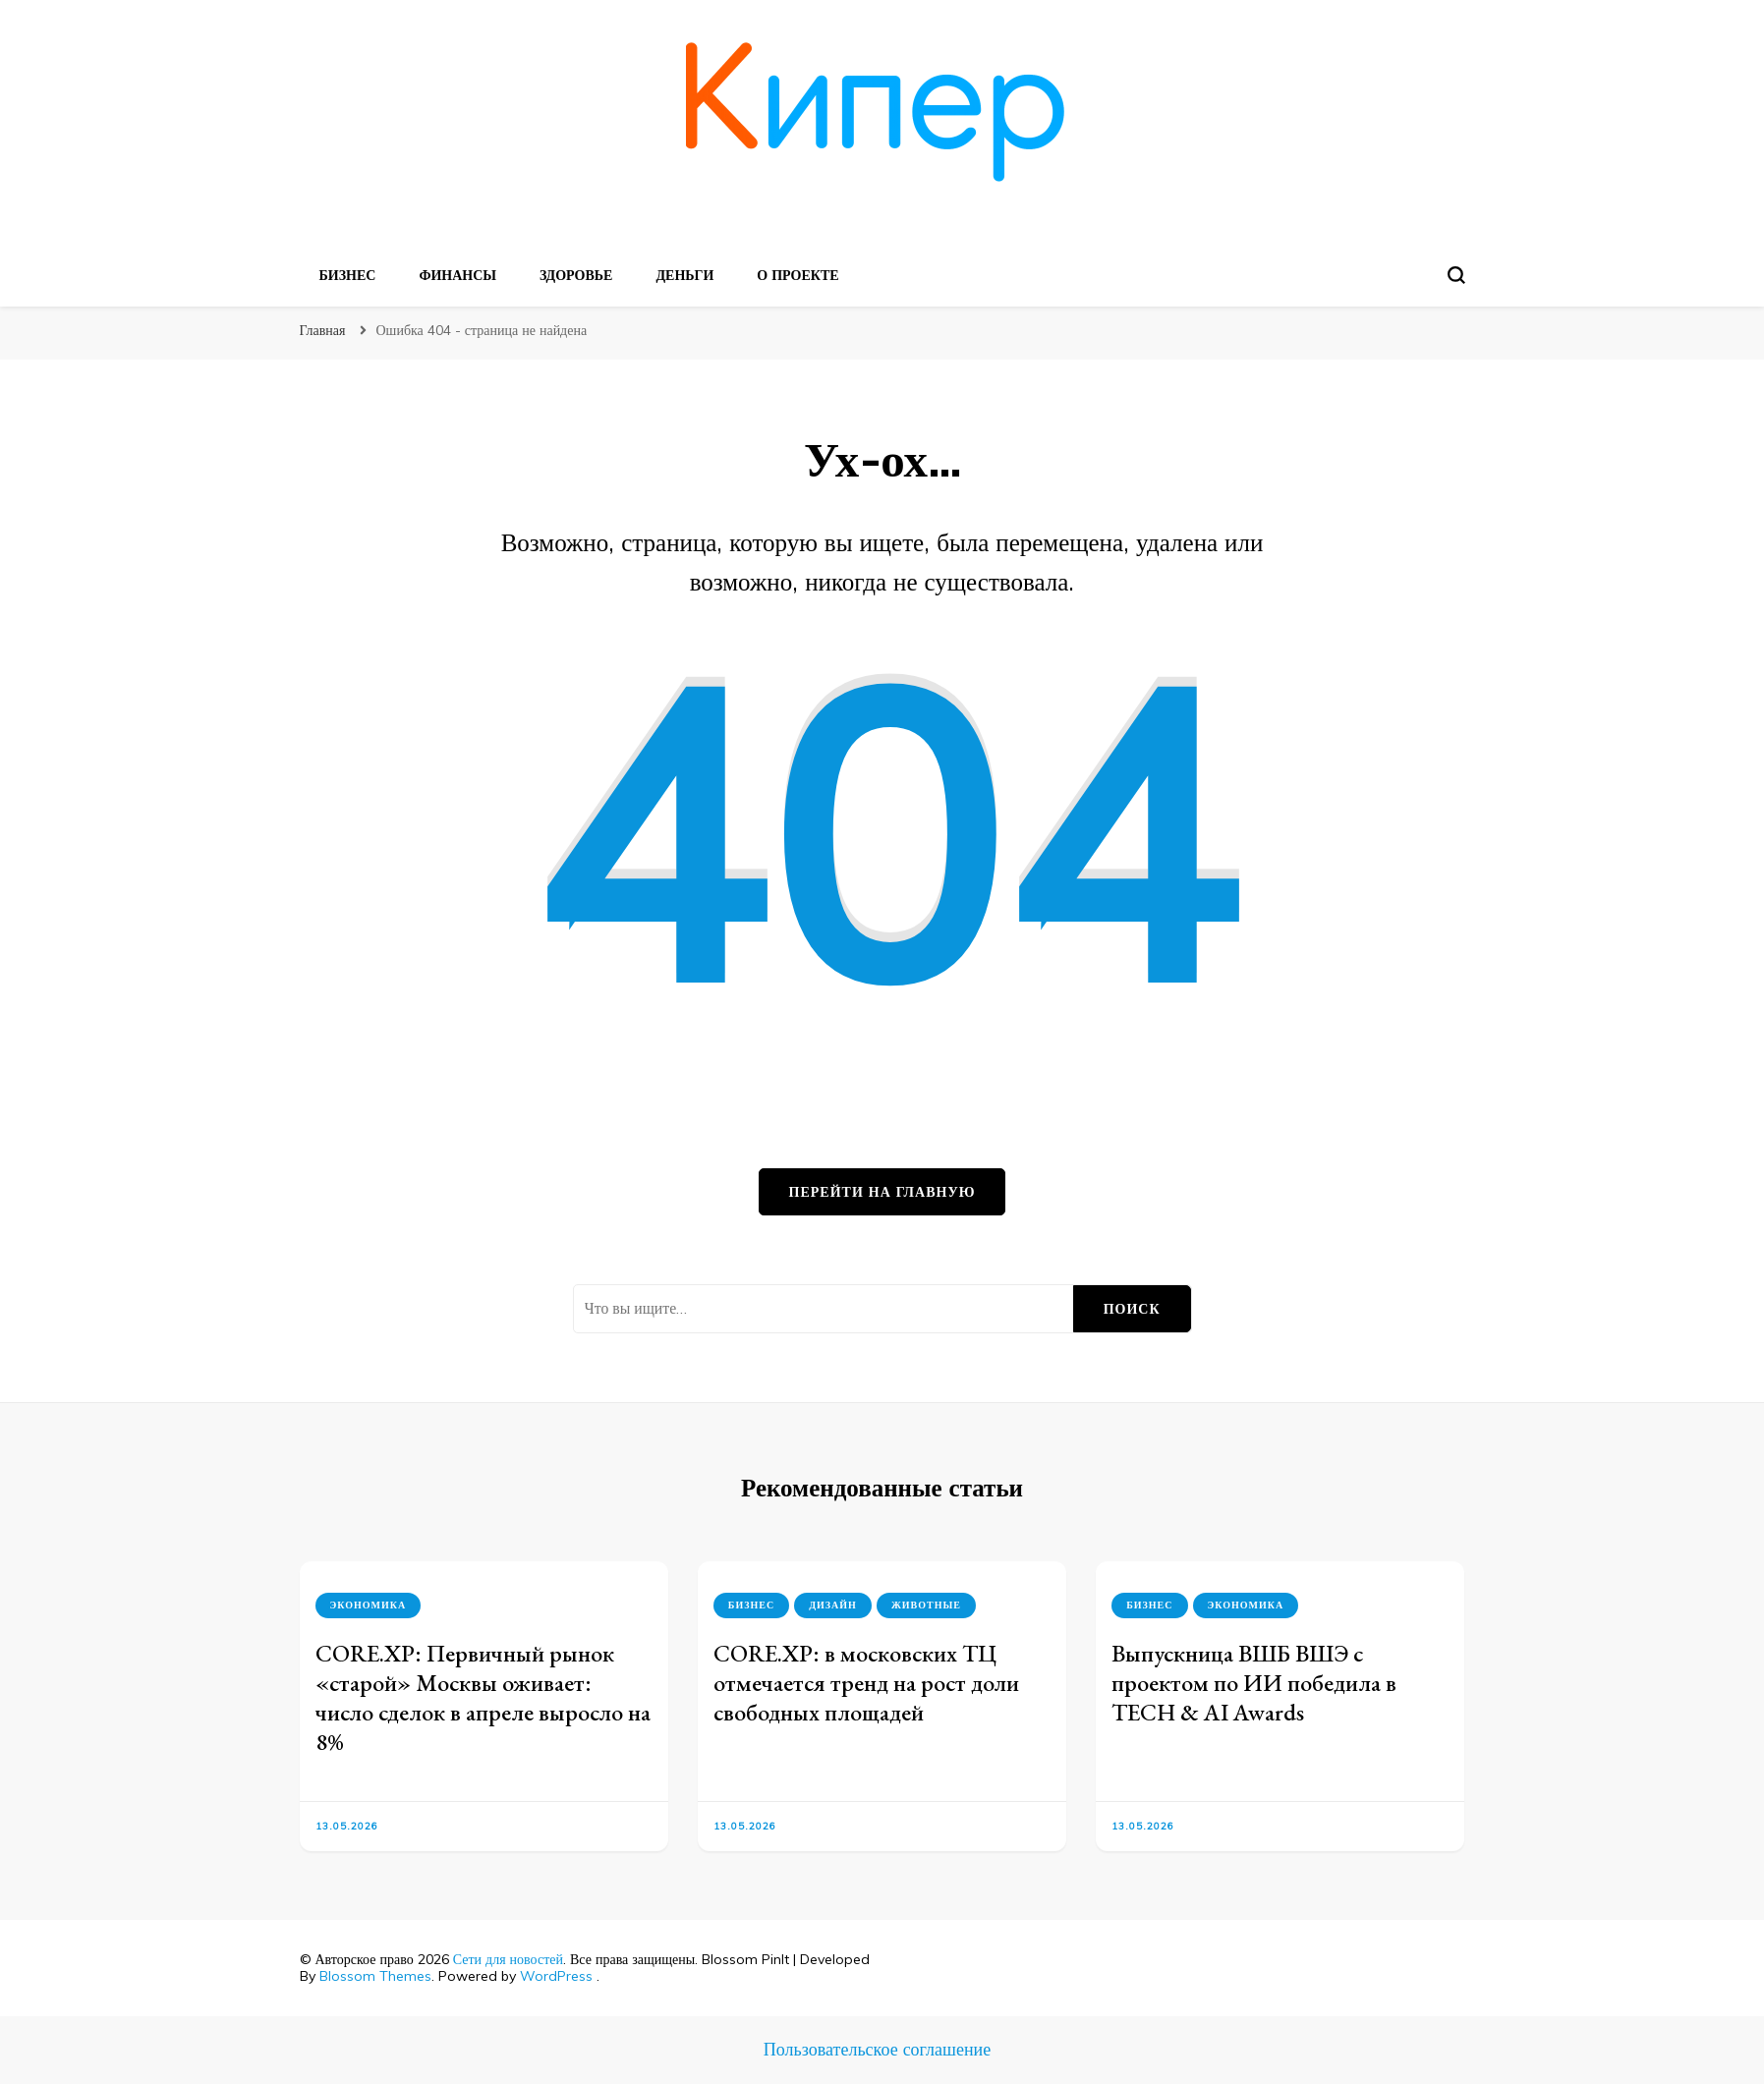  What do you see at coordinates (833, 1605) in the screenshot?
I see `Дизайн` at bounding box center [833, 1605].